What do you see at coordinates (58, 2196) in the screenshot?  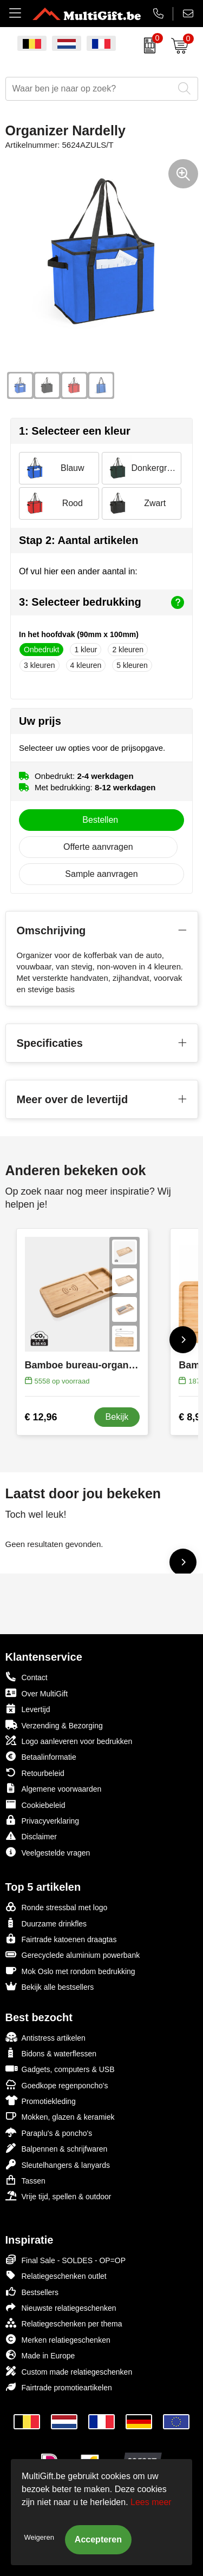 I see `Vrije tijd, spellen & outdoor` at bounding box center [58, 2196].